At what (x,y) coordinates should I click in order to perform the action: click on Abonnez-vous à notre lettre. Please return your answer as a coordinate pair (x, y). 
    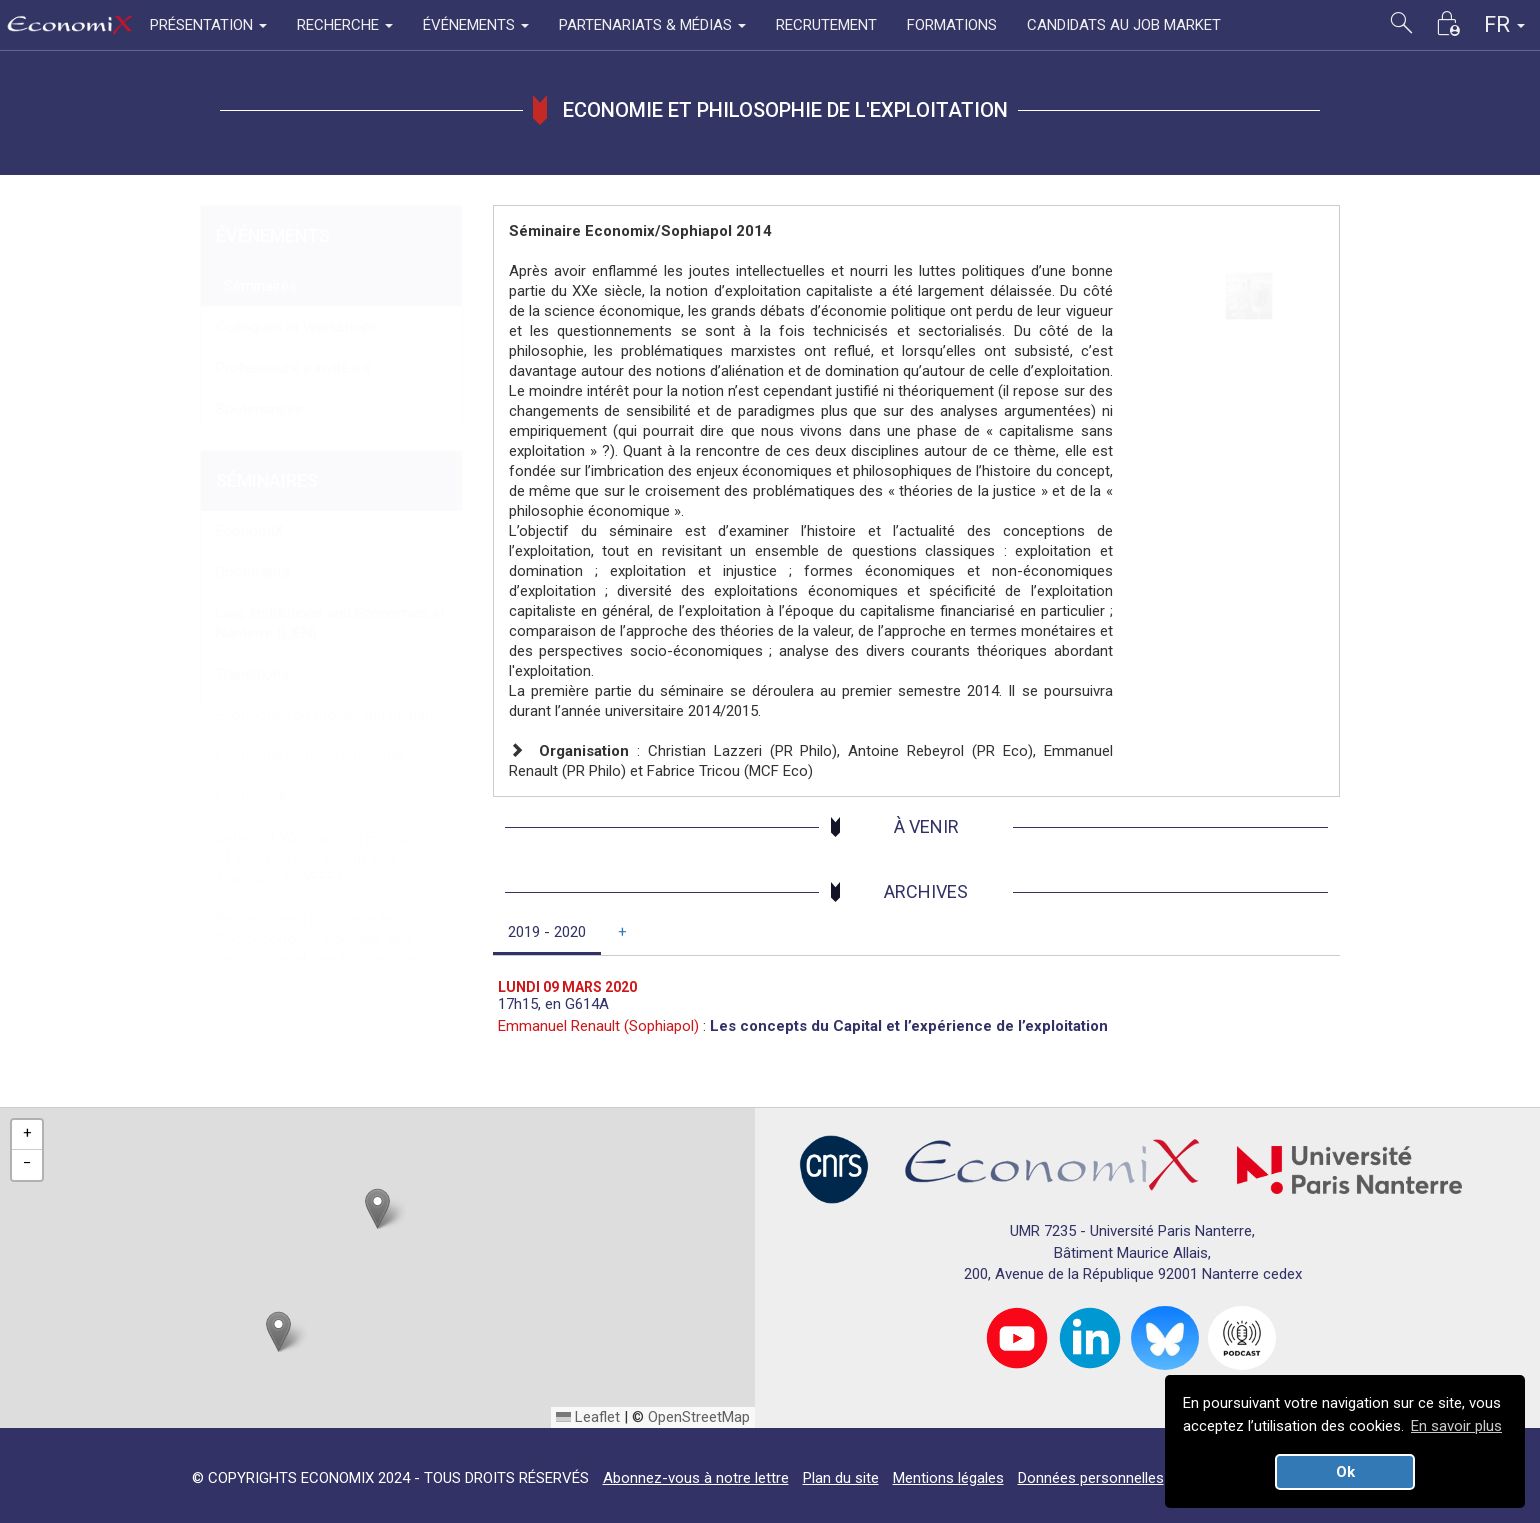
    Looking at the image, I should click on (696, 1478).